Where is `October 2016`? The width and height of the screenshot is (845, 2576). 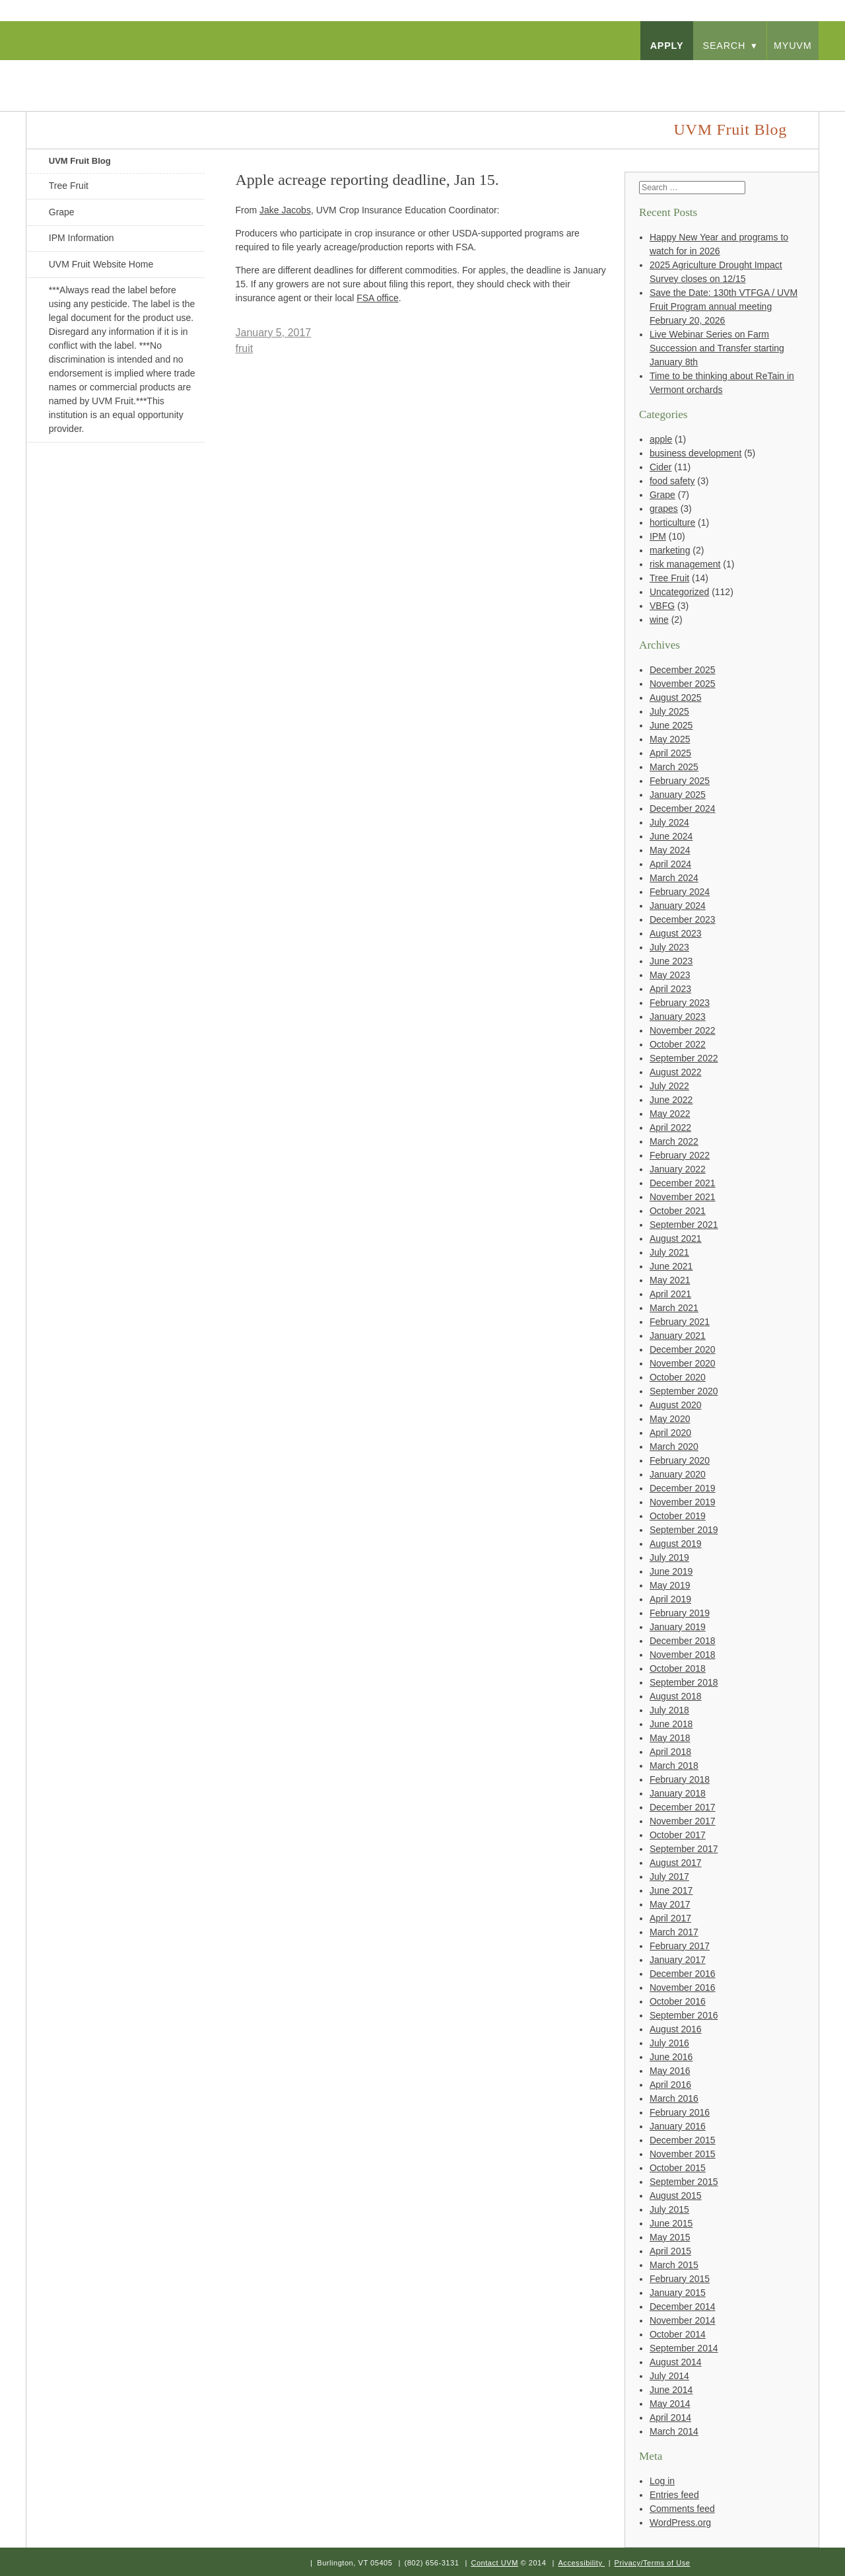
October 2016 is located at coordinates (678, 2001).